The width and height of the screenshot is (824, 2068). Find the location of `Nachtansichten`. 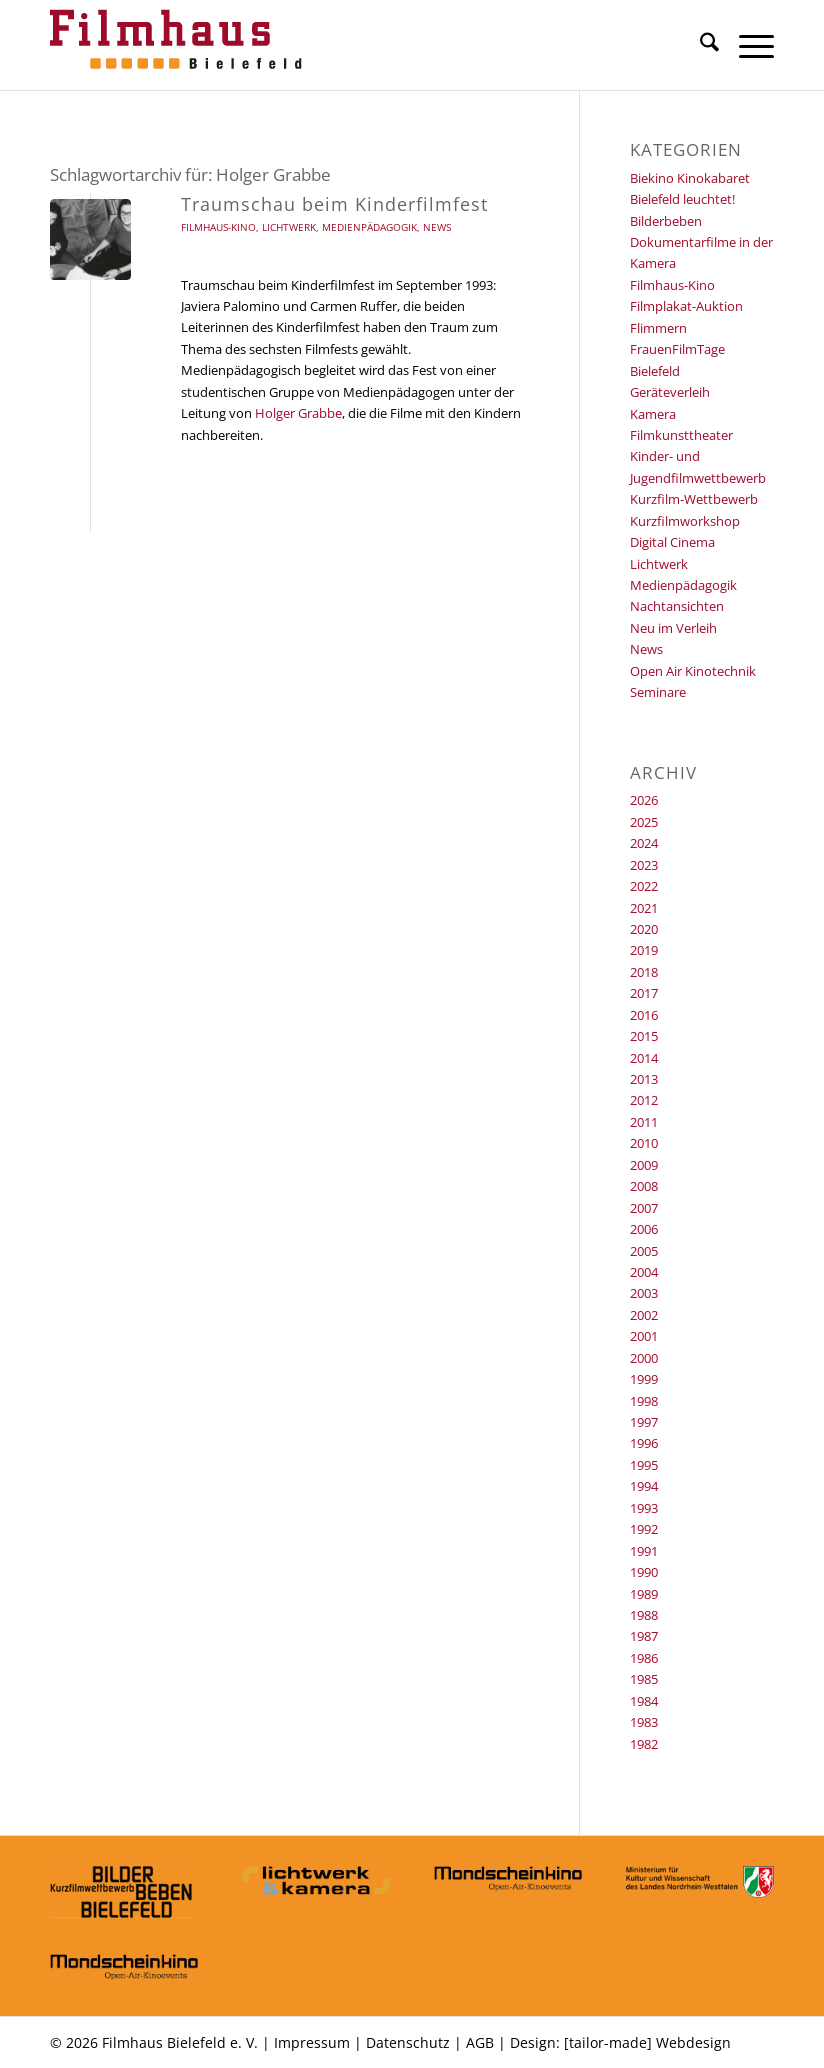

Nachtansichten is located at coordinates (677, 606).